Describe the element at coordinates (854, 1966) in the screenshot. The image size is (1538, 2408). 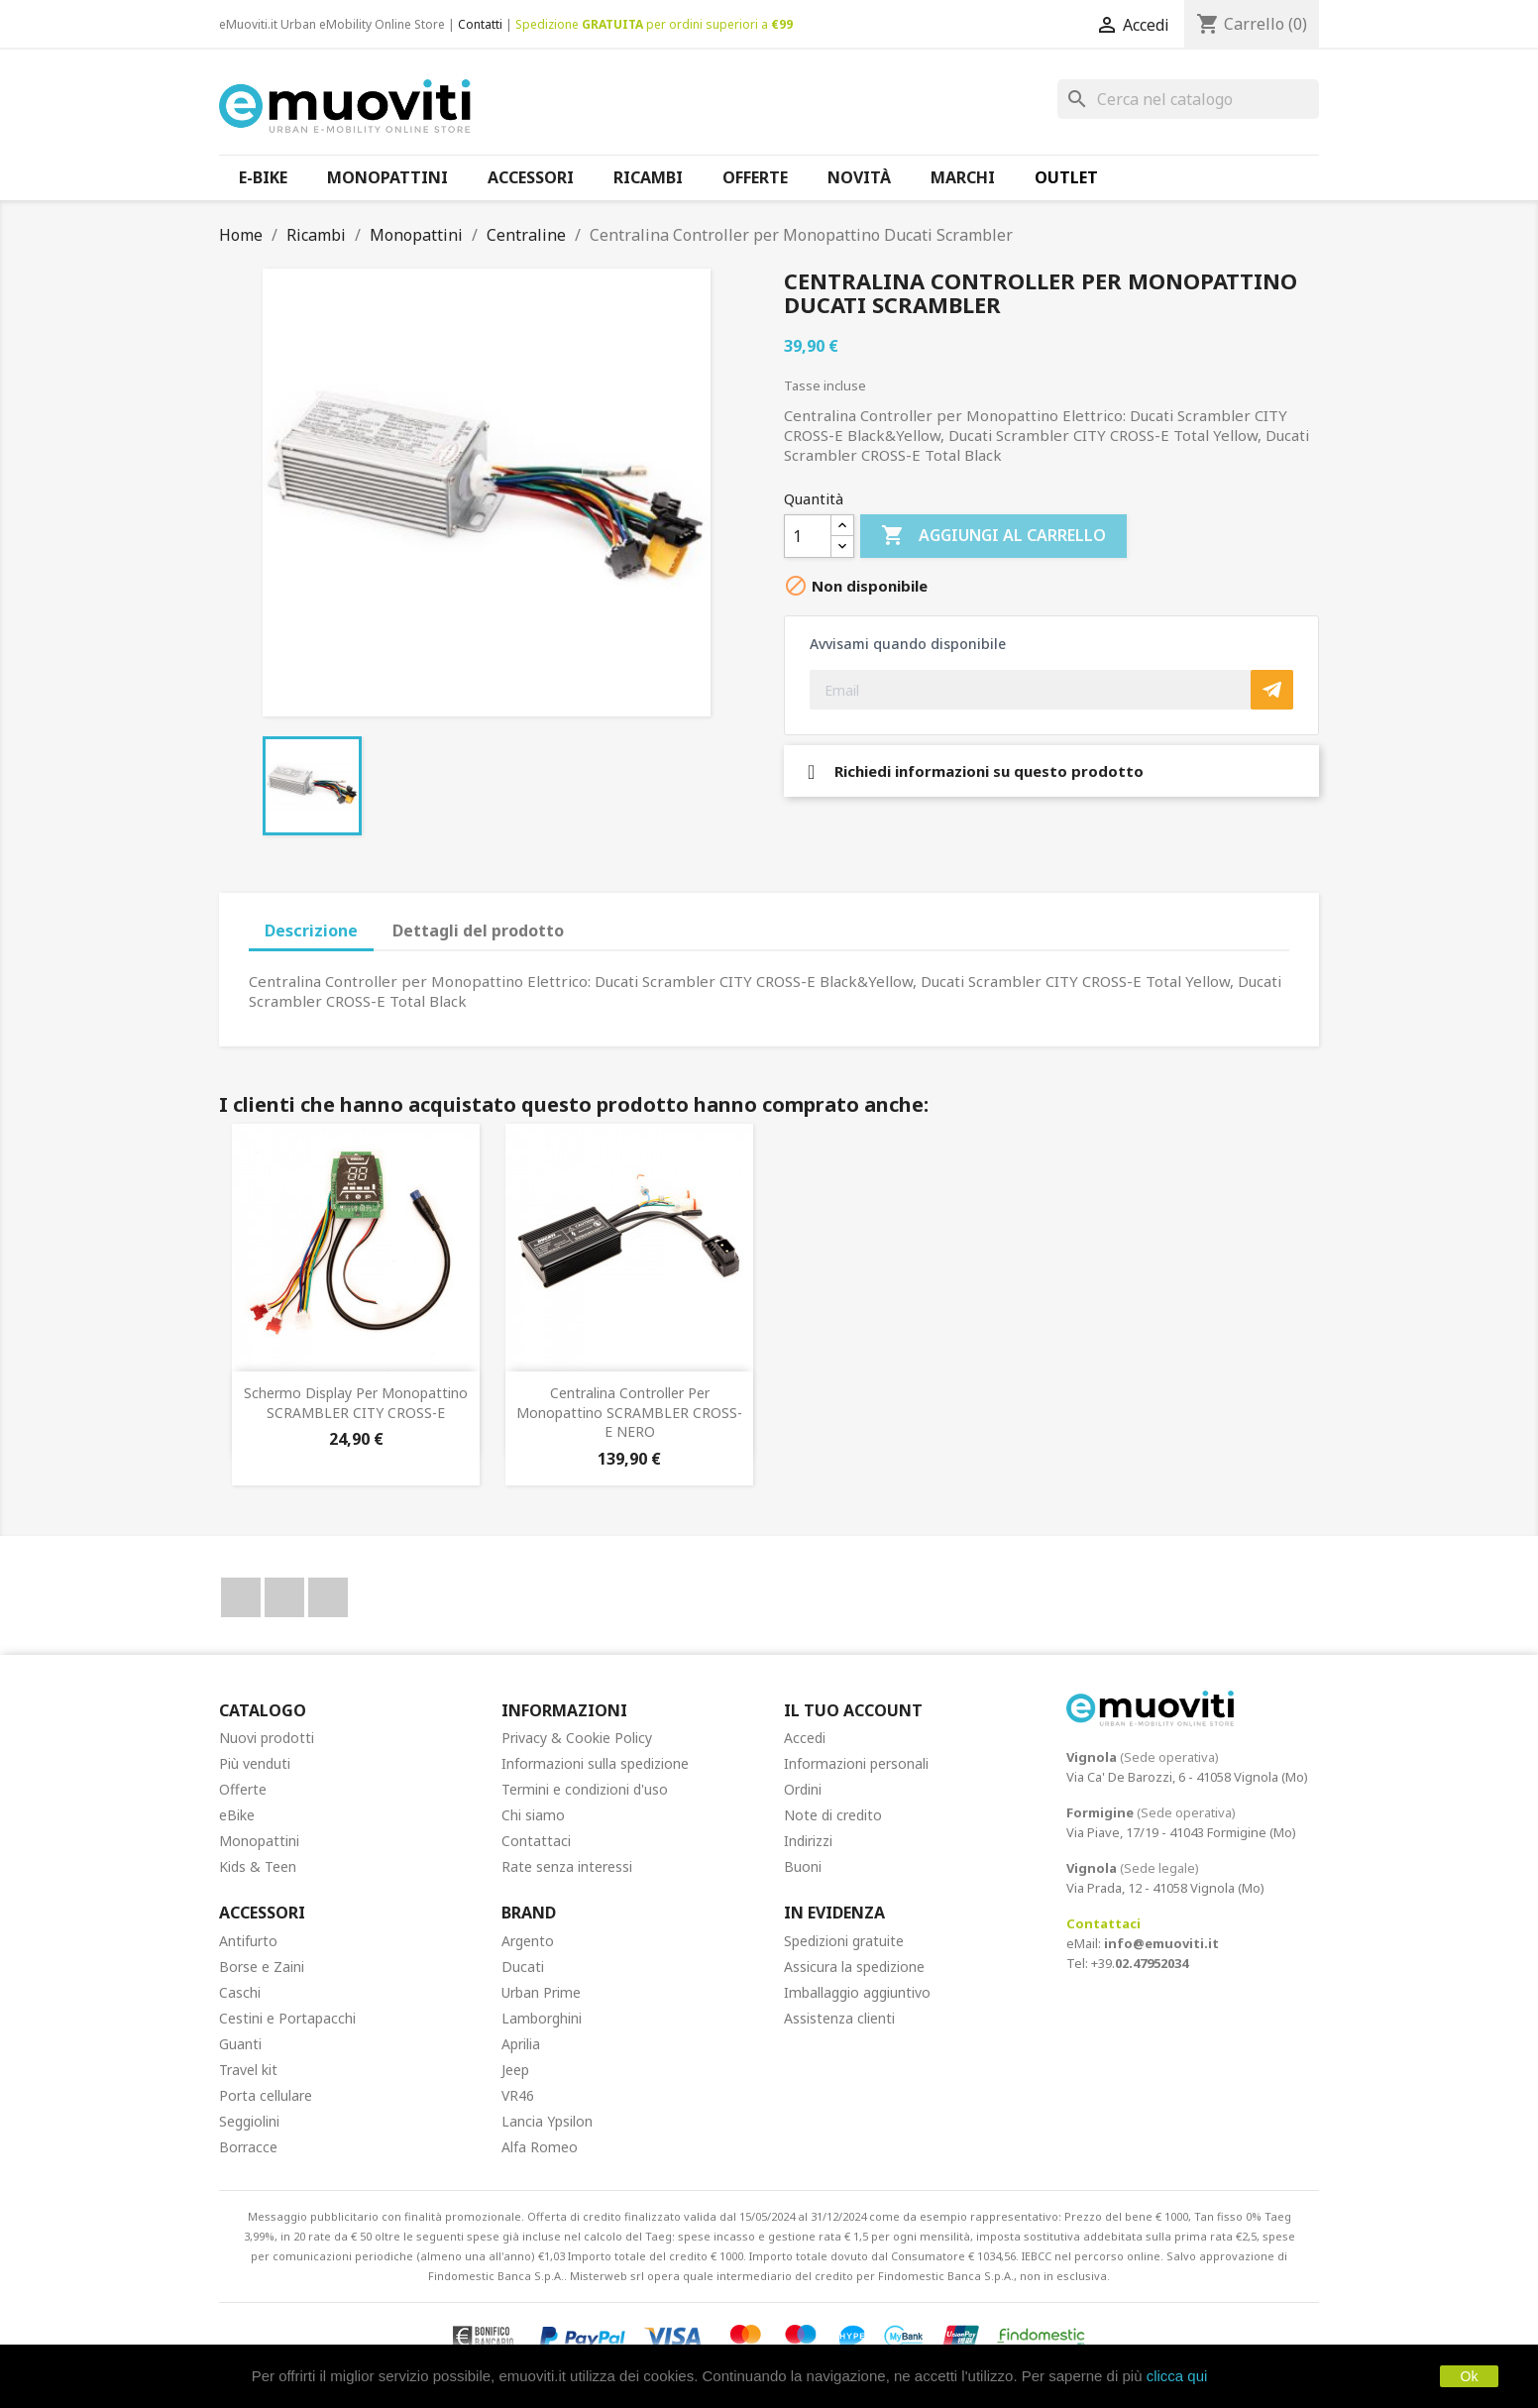
I see `Assicura la spedizione` at that location.